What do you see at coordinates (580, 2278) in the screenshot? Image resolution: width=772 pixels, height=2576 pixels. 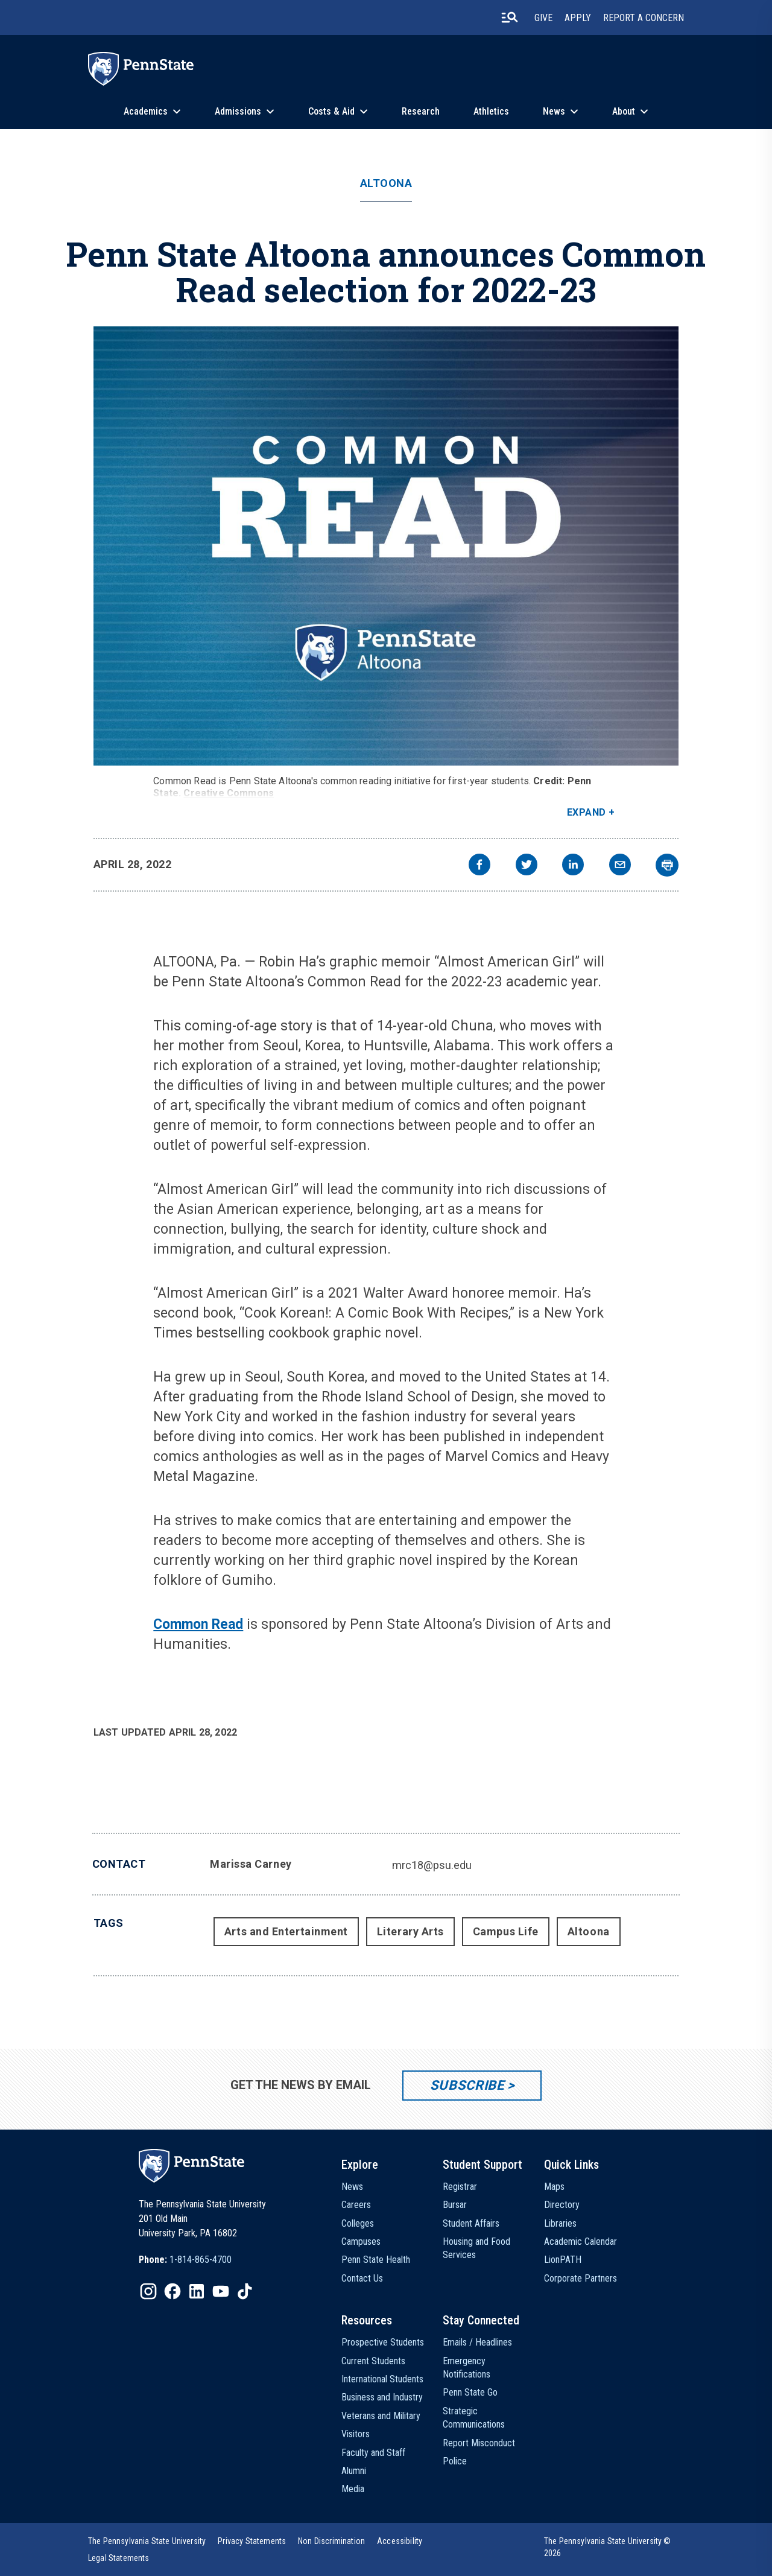 I see `Corporate Partners` at bounding box center [580, 2278].